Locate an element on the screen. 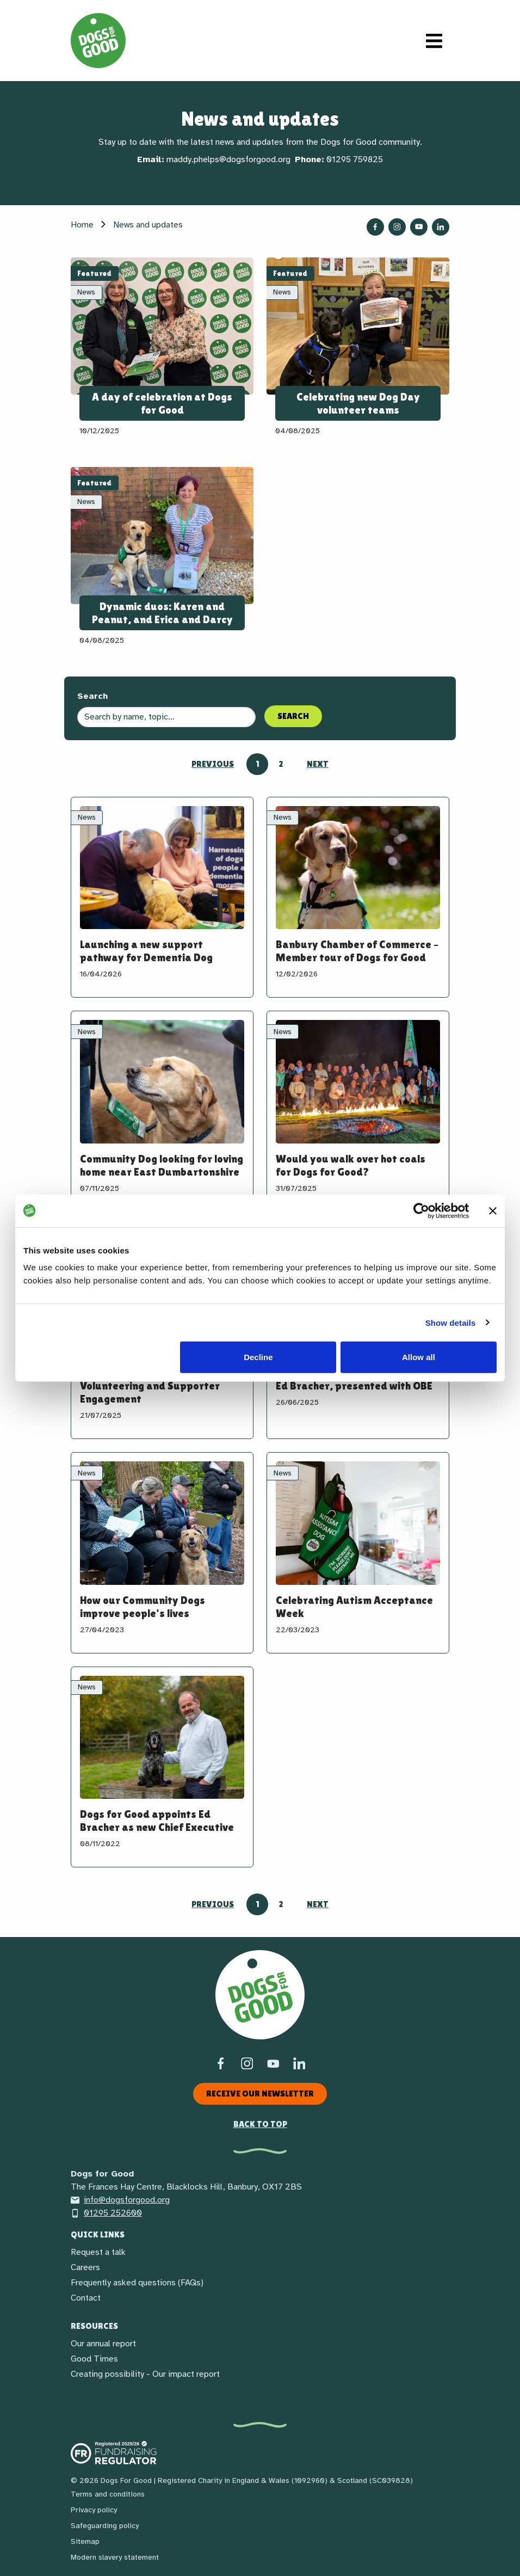 This screenshot has width=520, height=2576. Careers is located at coordinates (85, 2267).